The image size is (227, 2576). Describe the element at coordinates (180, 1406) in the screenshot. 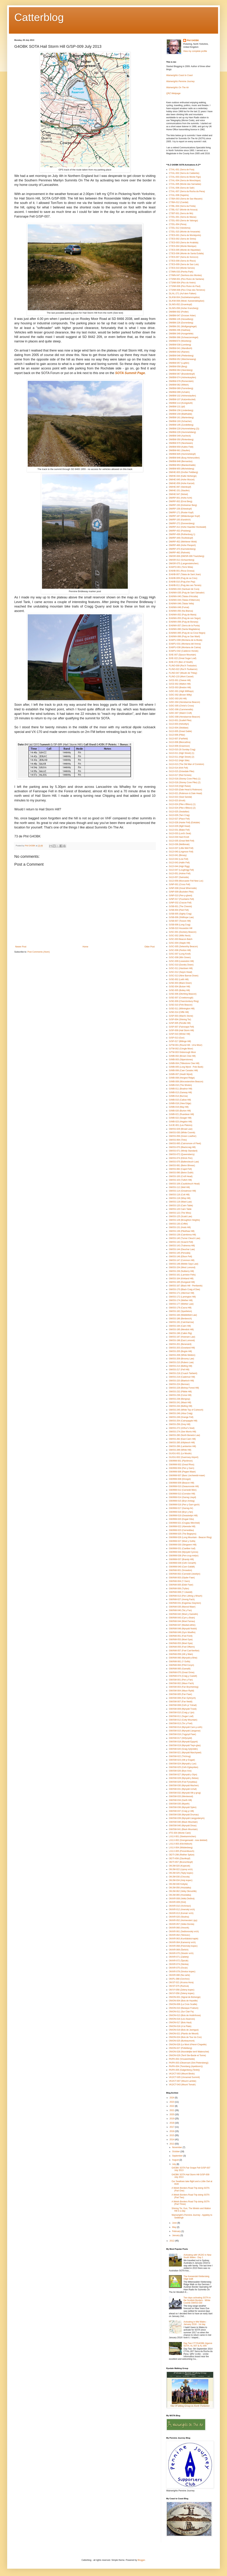

I see `GM/SS-244 (Belling Hill)` at that location.